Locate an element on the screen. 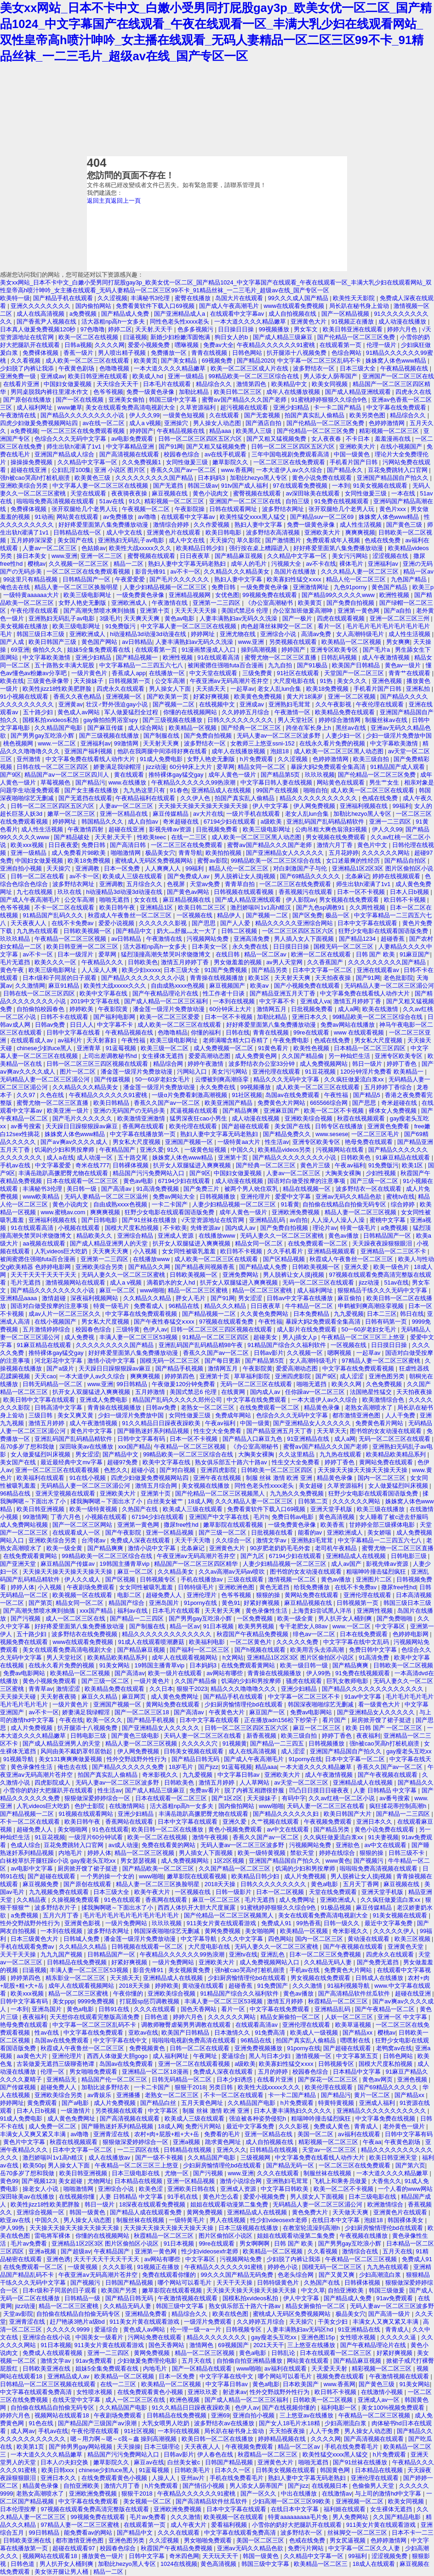 Image resolution: width=434 pixels, height=2576 pixels. 打屁股sp惩罚调教视频 is located at coordinates (150, 2001).